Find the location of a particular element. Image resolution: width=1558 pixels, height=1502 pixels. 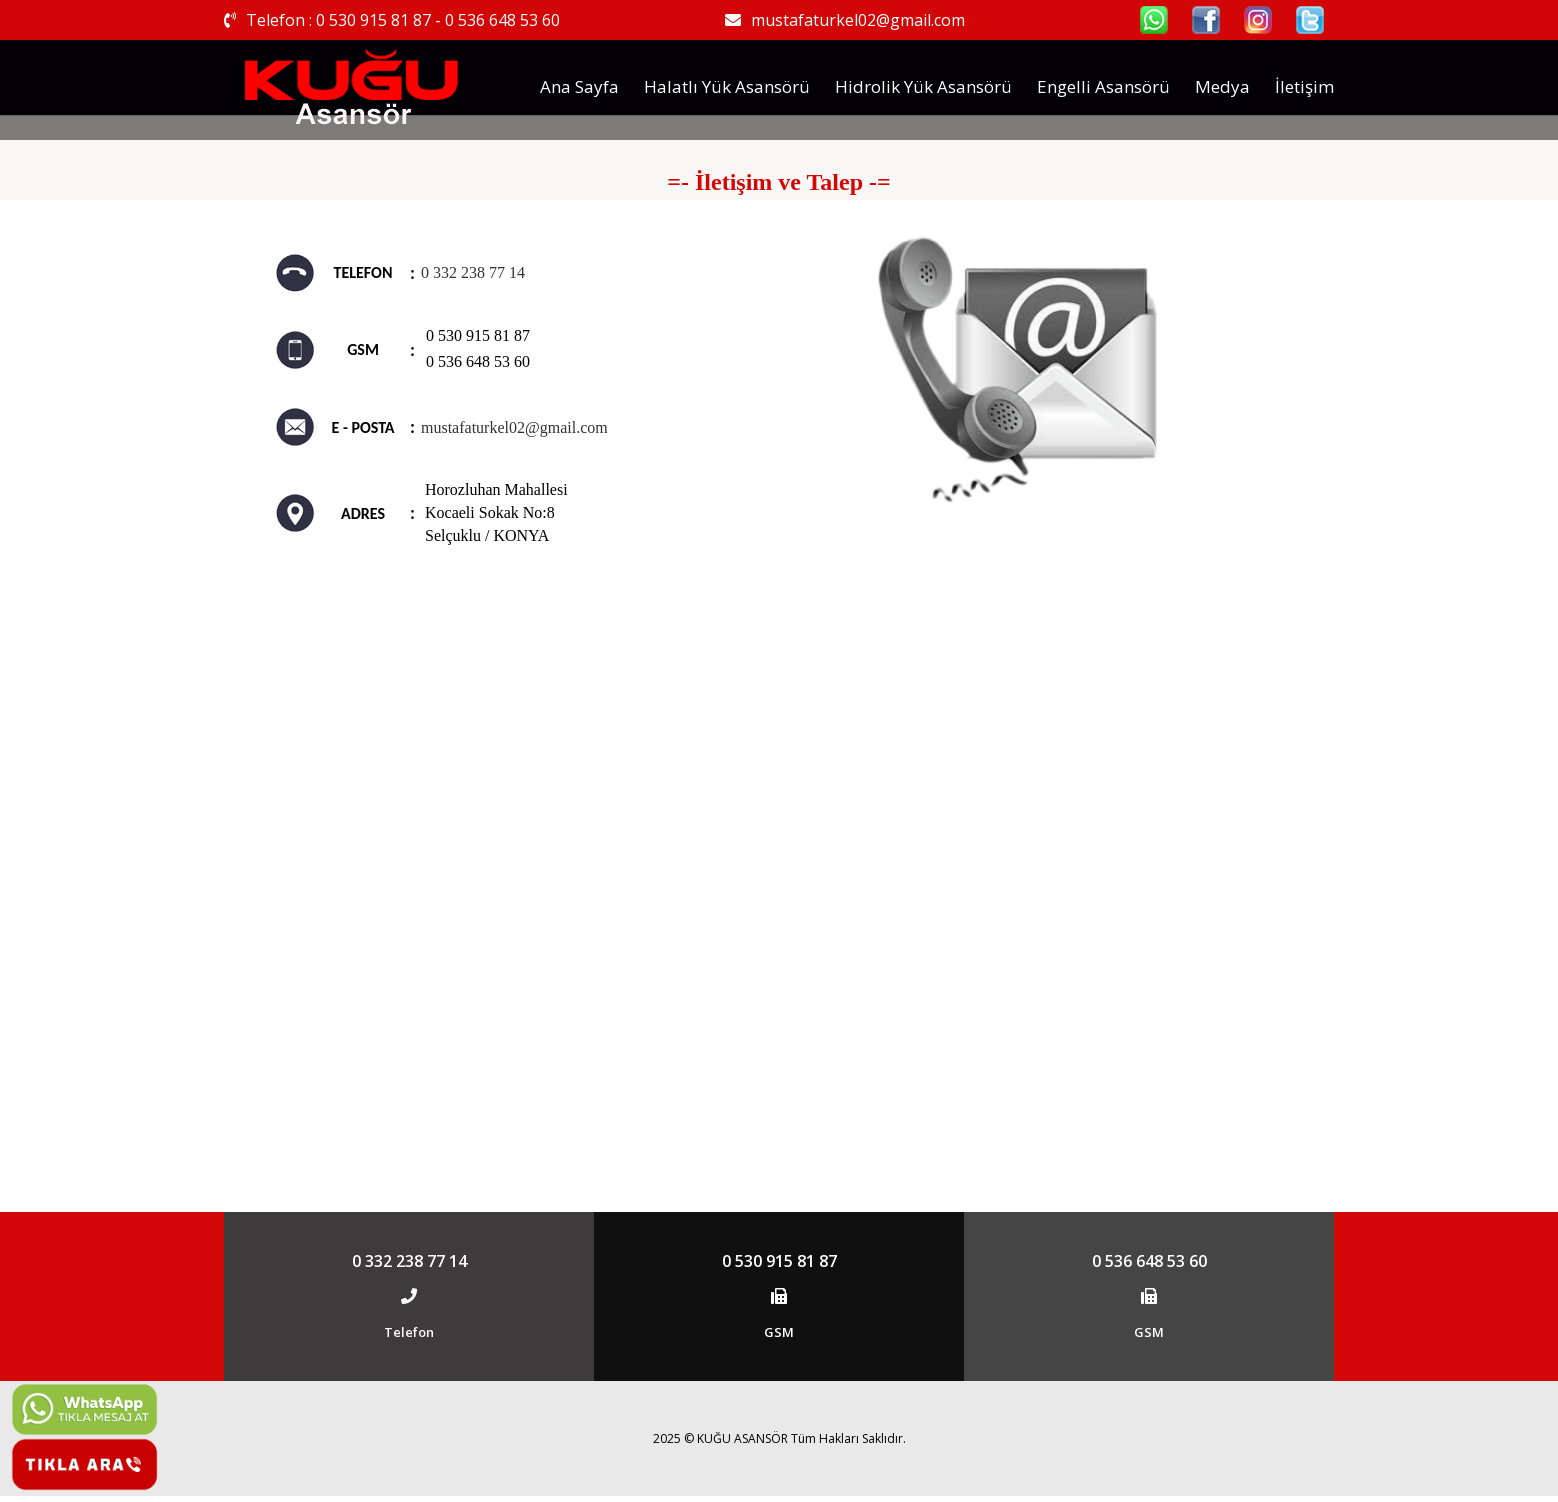

Halatlı Yük Asansörü is located at coordinates (727, 86).